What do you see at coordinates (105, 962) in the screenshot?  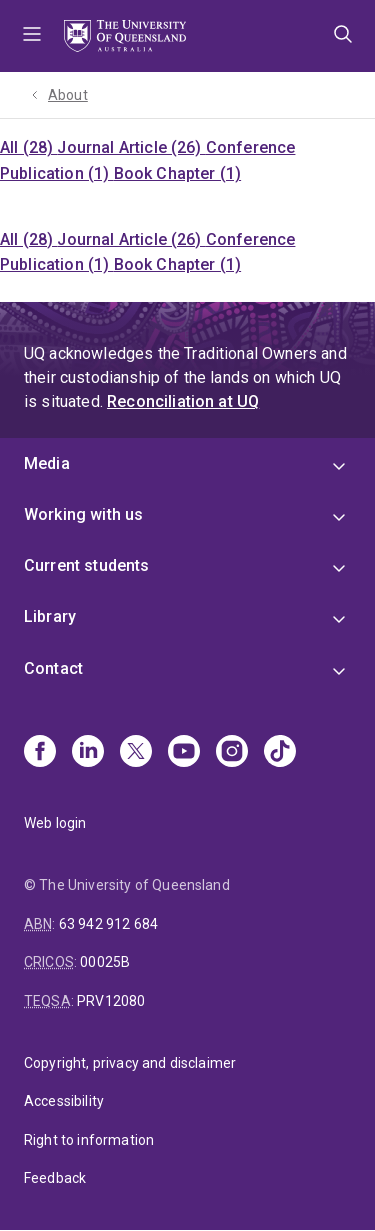 I see `00025B` at bounding box center [105, 962].